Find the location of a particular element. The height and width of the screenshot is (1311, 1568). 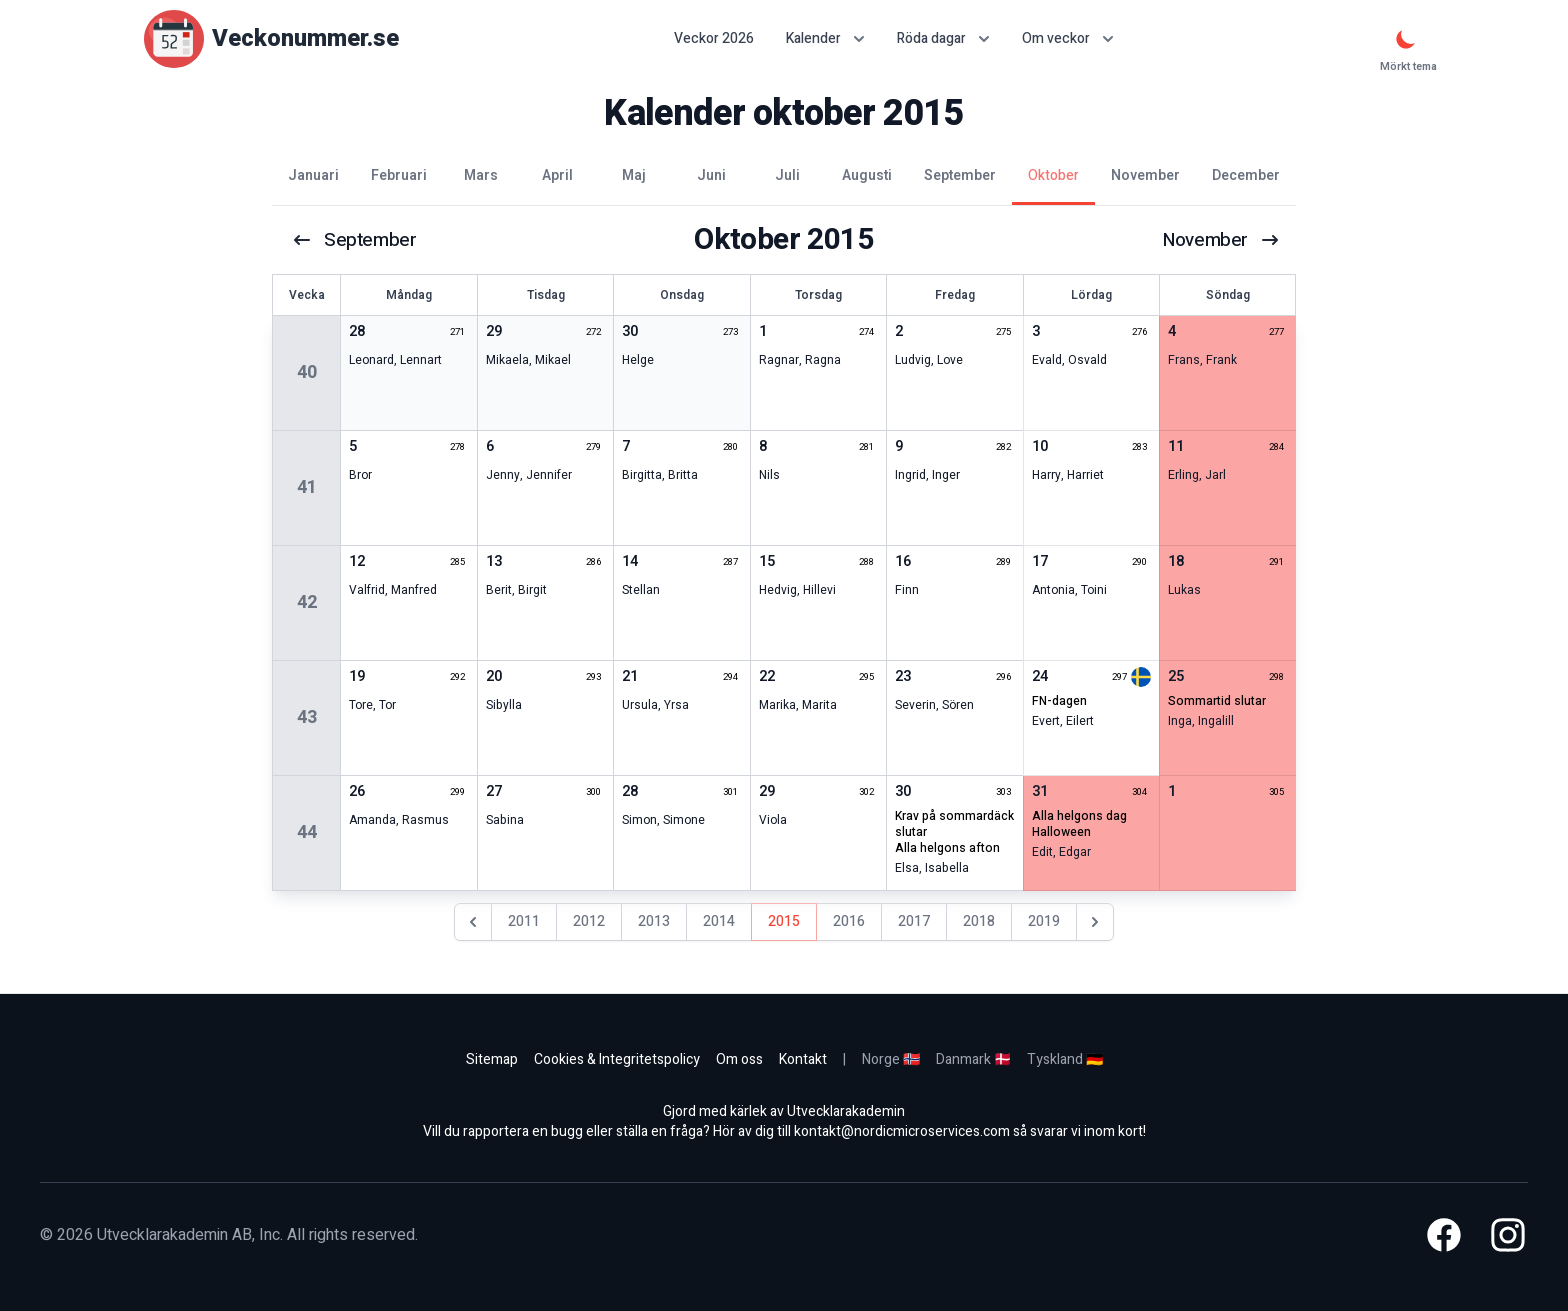

kontakt@nordicmicroservices.com is located at coordinates (902, 1131).